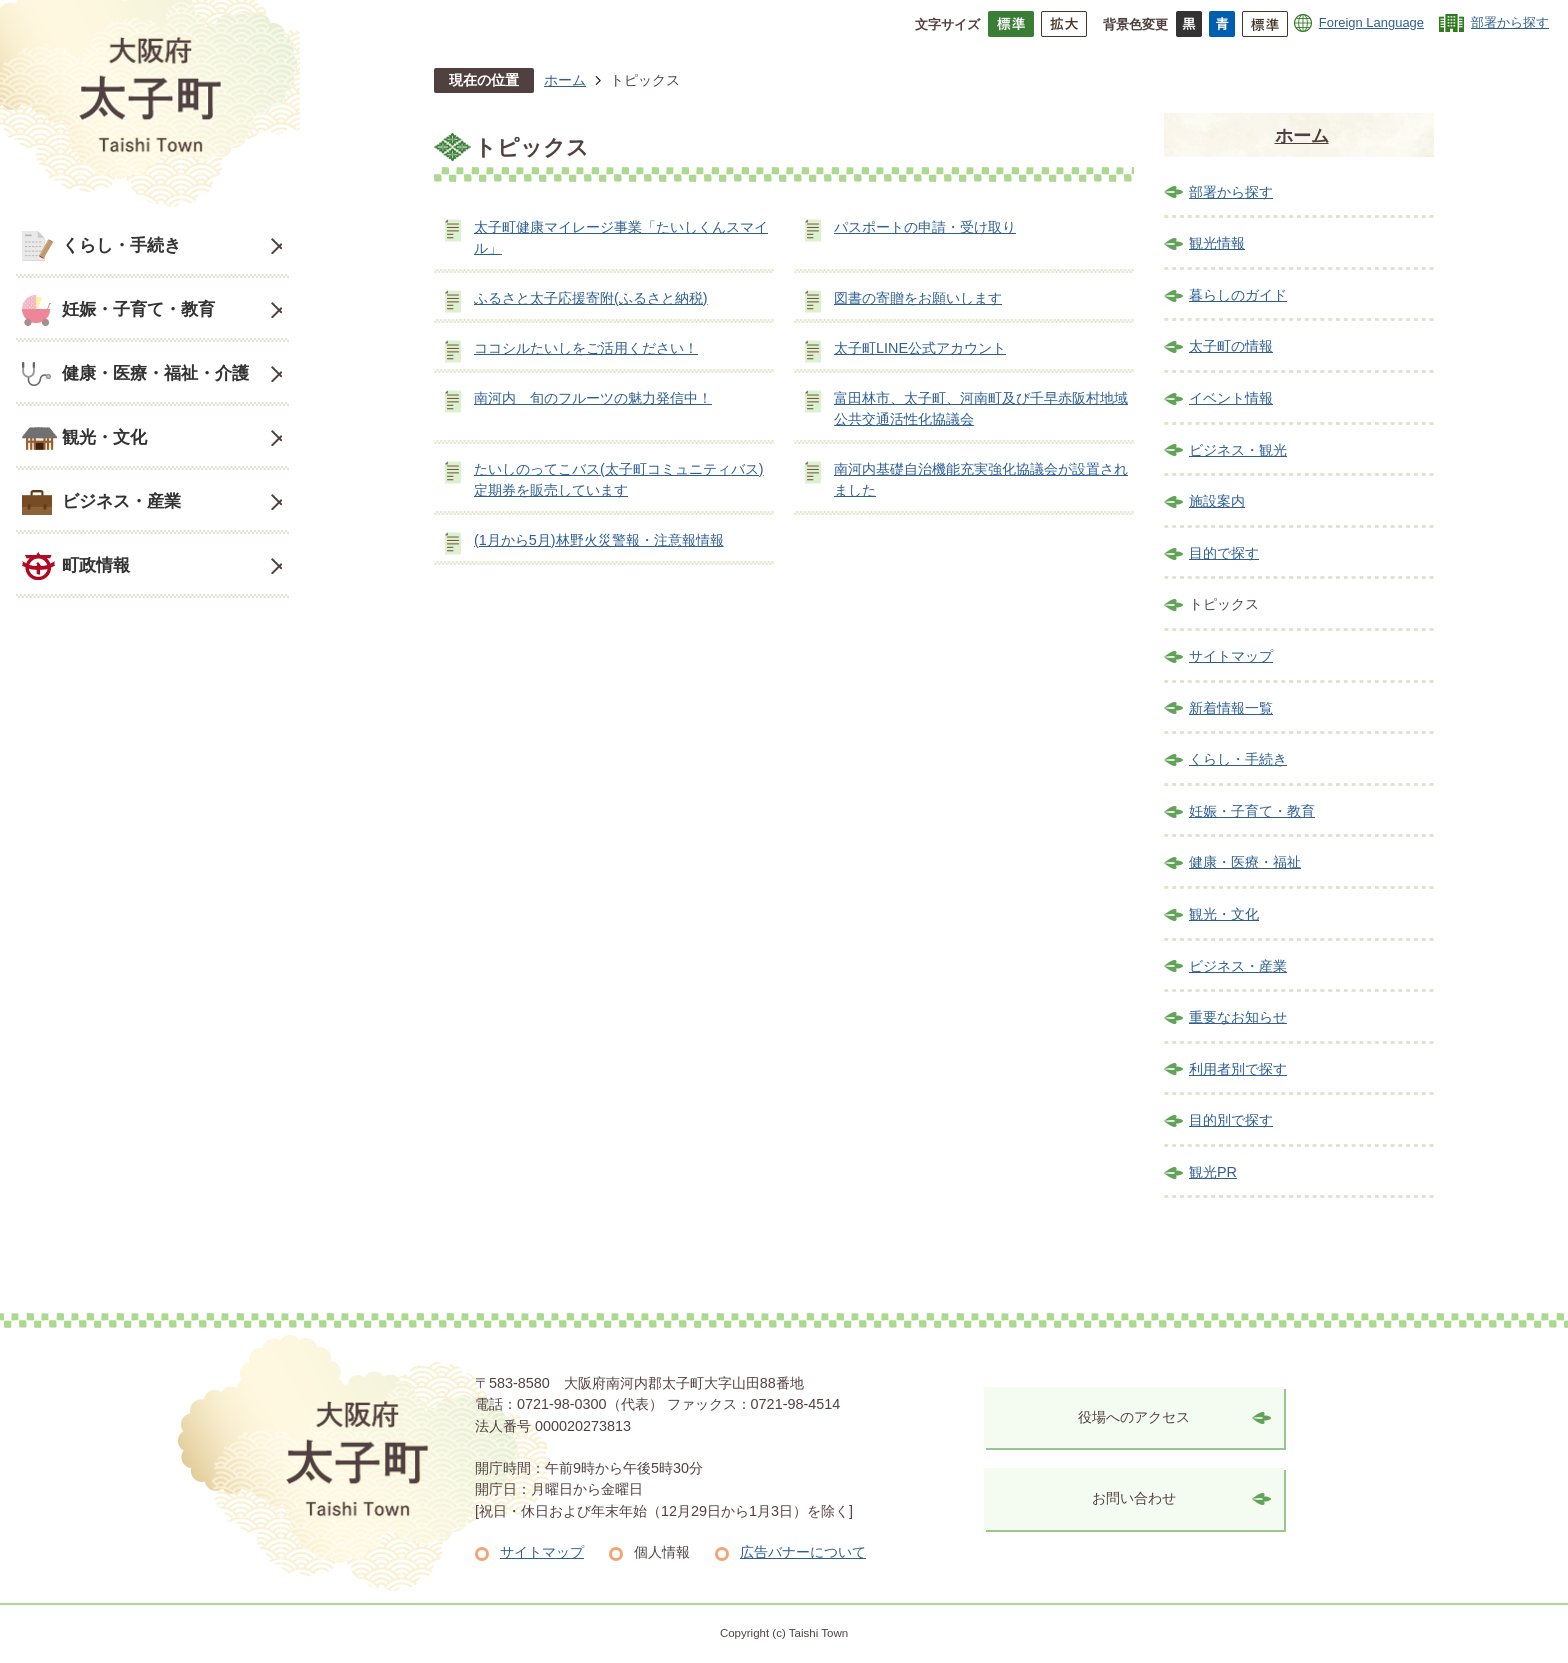 Image resolution: width=1568 pixels, height=1663 pixels. I want to click on 個人情報, so click(662, 1552).